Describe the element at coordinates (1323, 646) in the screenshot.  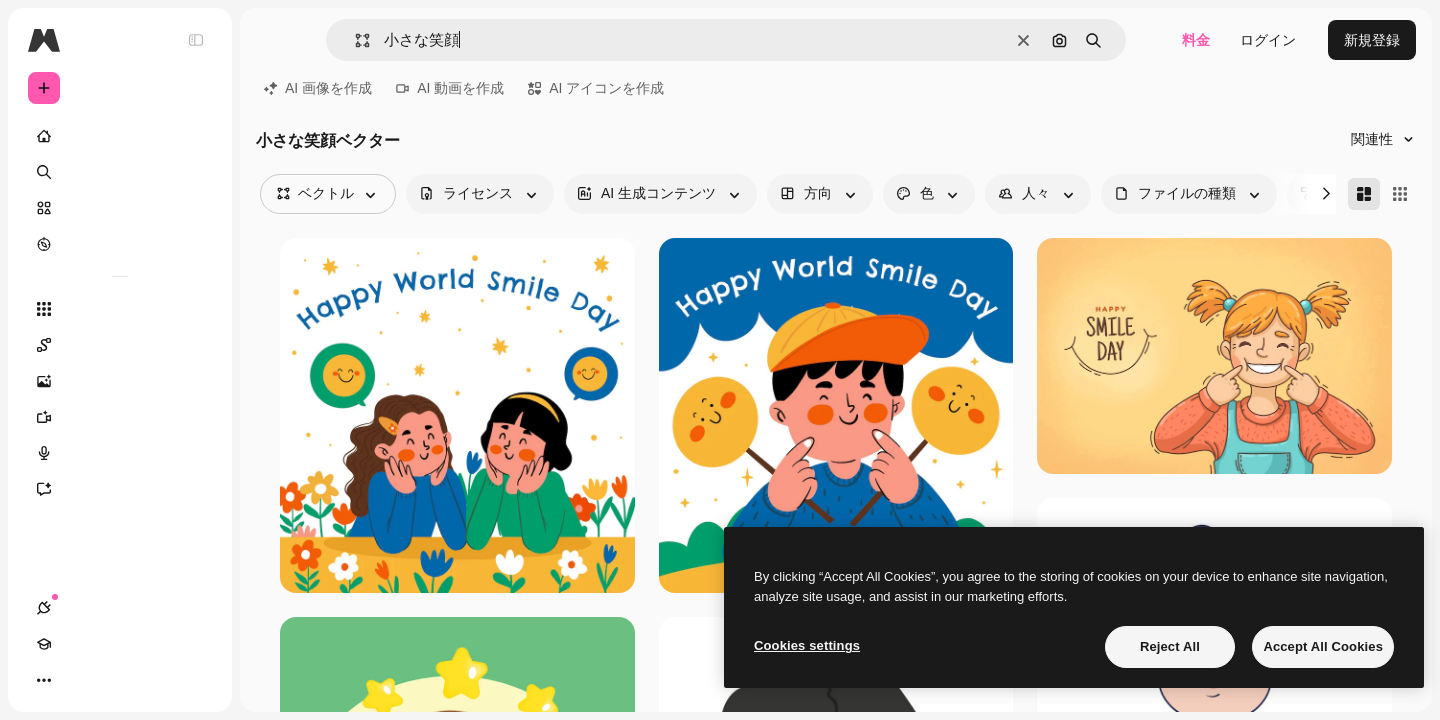
I see `Accept All Cookies` at that location.